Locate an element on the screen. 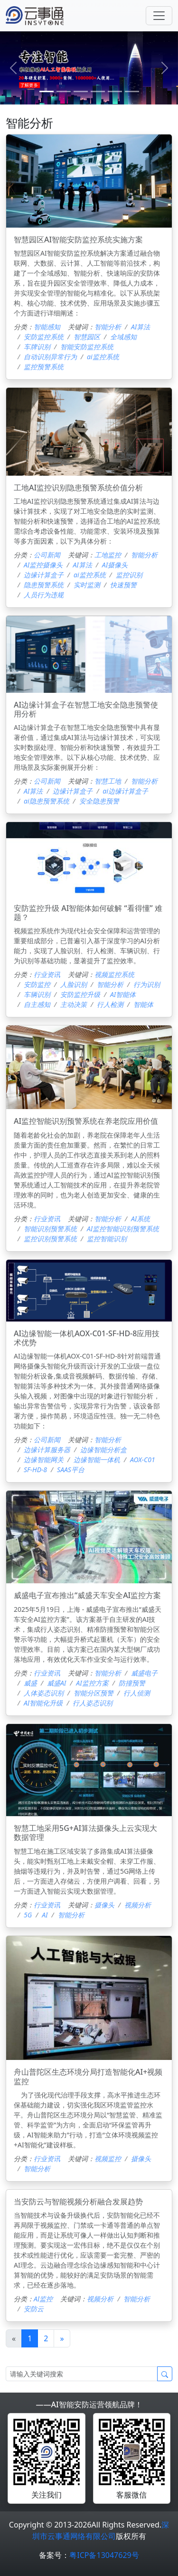 This screenshot has width=178, height=2576. 监控识别预警系统 is located at coordinates (50, 1238).